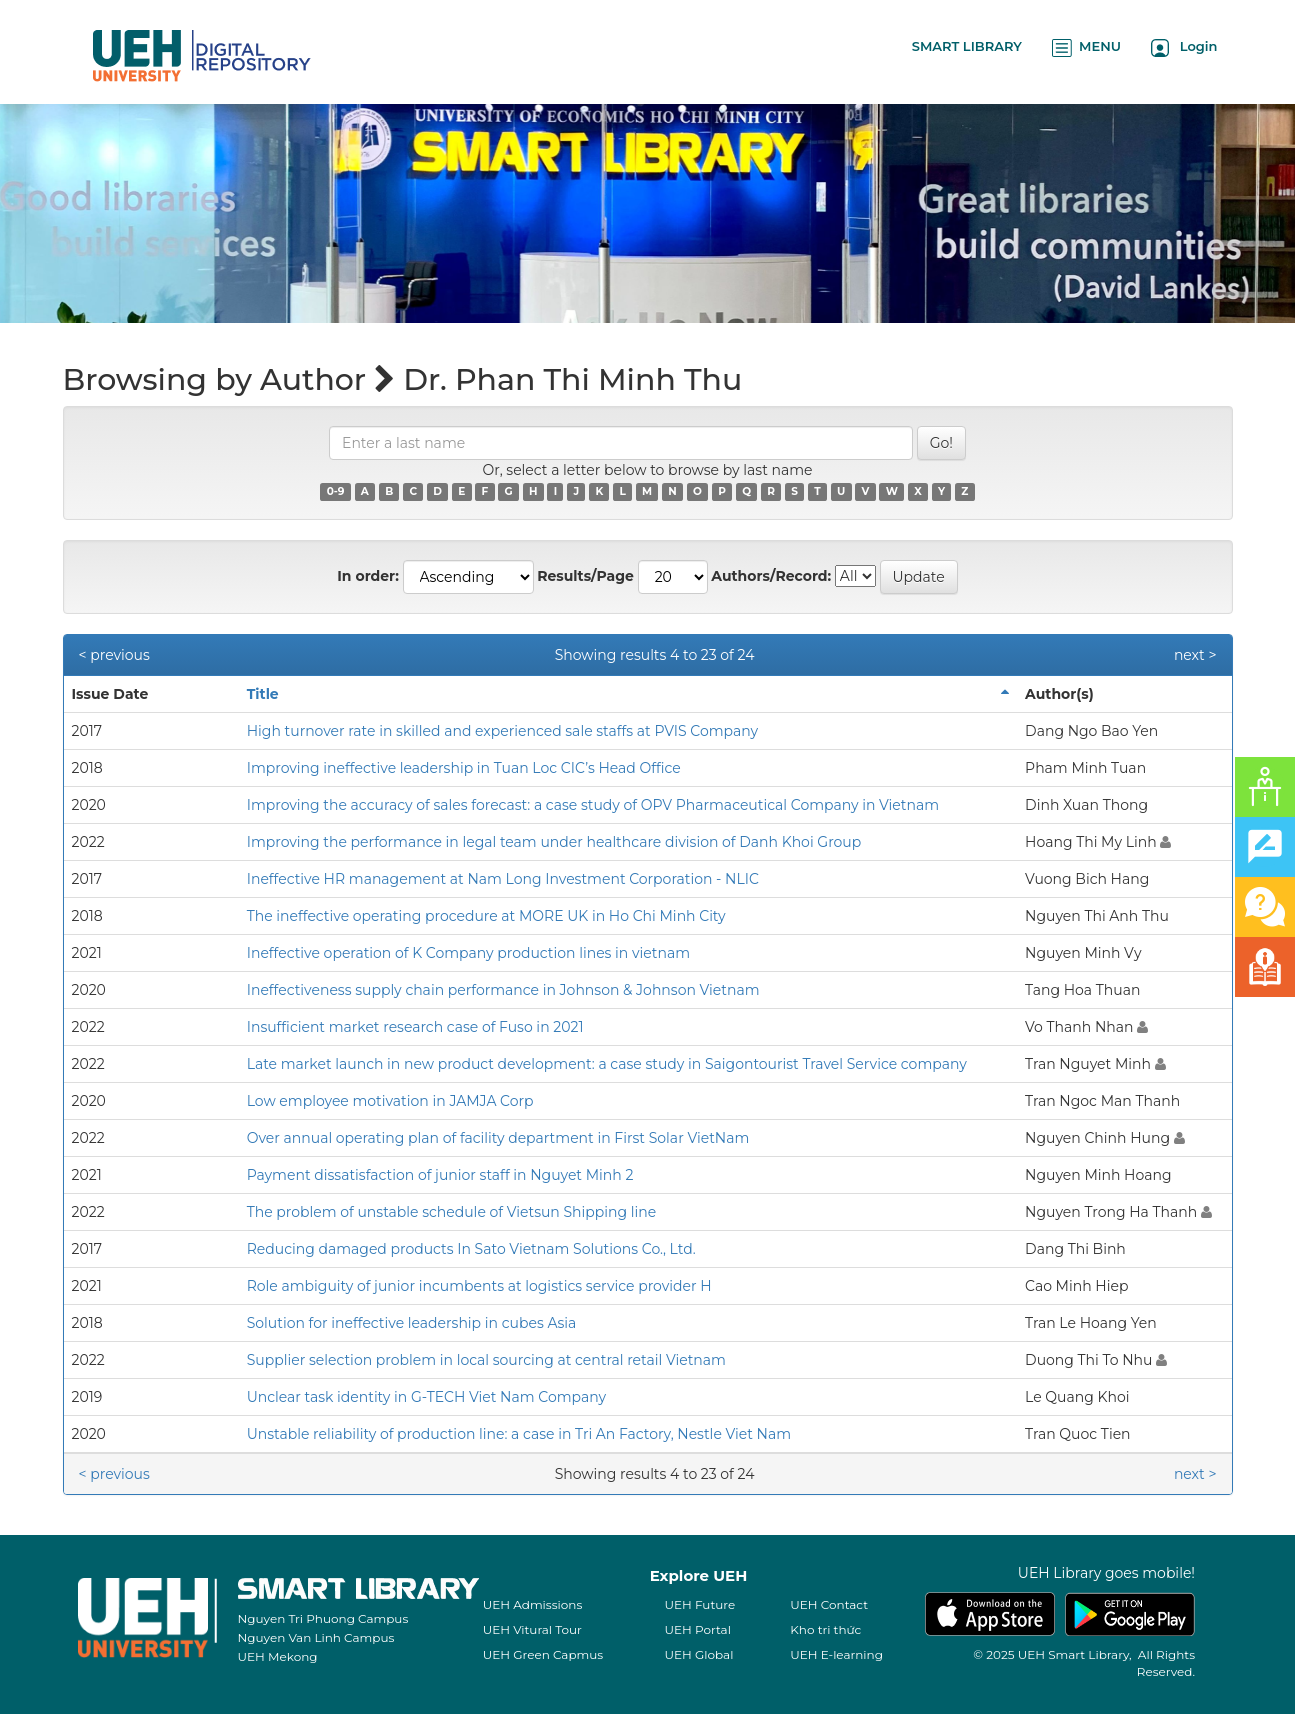 Image resolution: width=1295 pixels, height=1714 pixels. I want to click on UEH E-learning, so click(836, 1654).